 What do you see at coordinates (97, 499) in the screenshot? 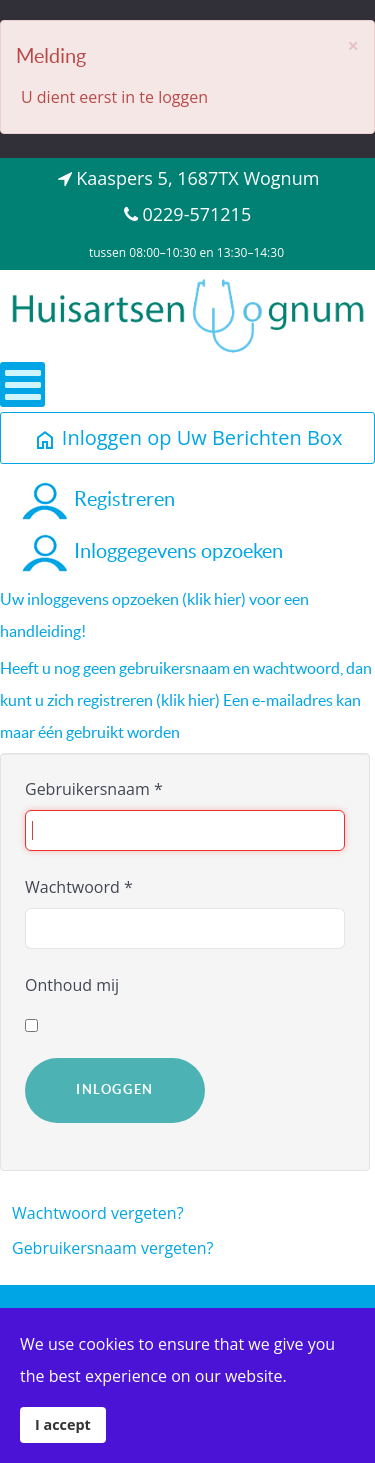
I see `Registreren` at bounding box center [97, 499].